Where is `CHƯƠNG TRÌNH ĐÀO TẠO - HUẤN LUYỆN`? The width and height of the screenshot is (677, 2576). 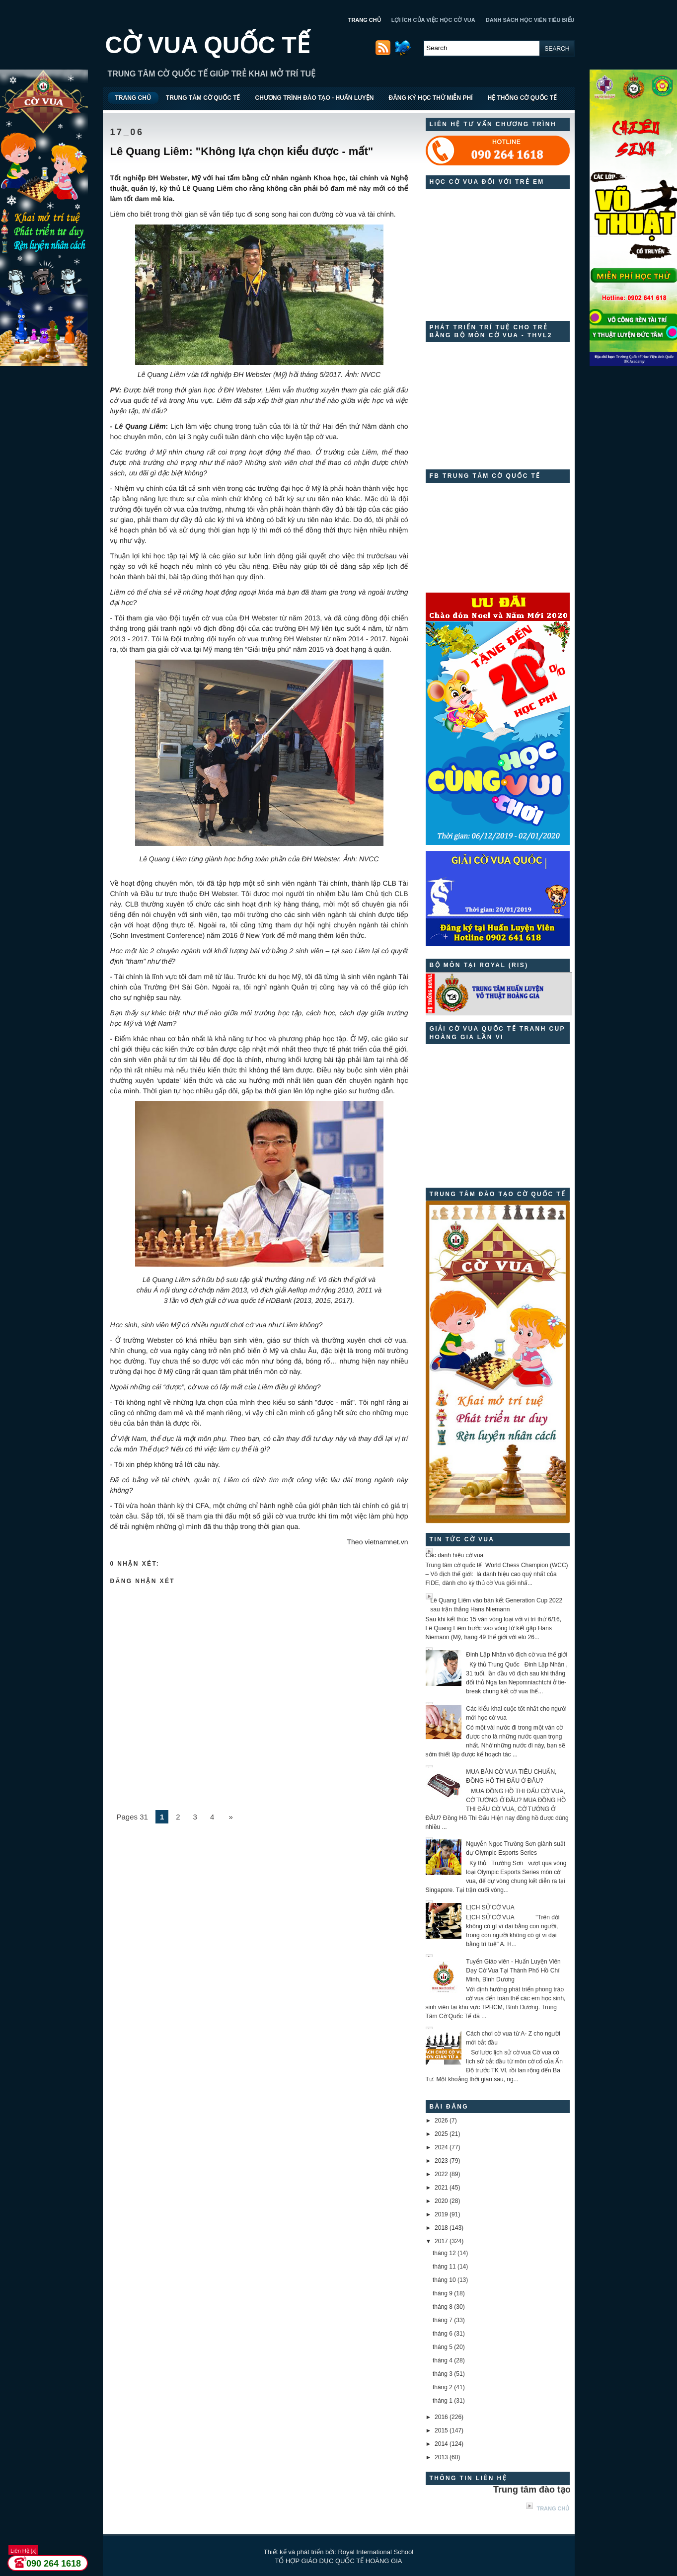
CHƯƠNG TRÌNH ĐÀO TẠO - HUẤN LUYỆN is located at coordinates (314, 97).